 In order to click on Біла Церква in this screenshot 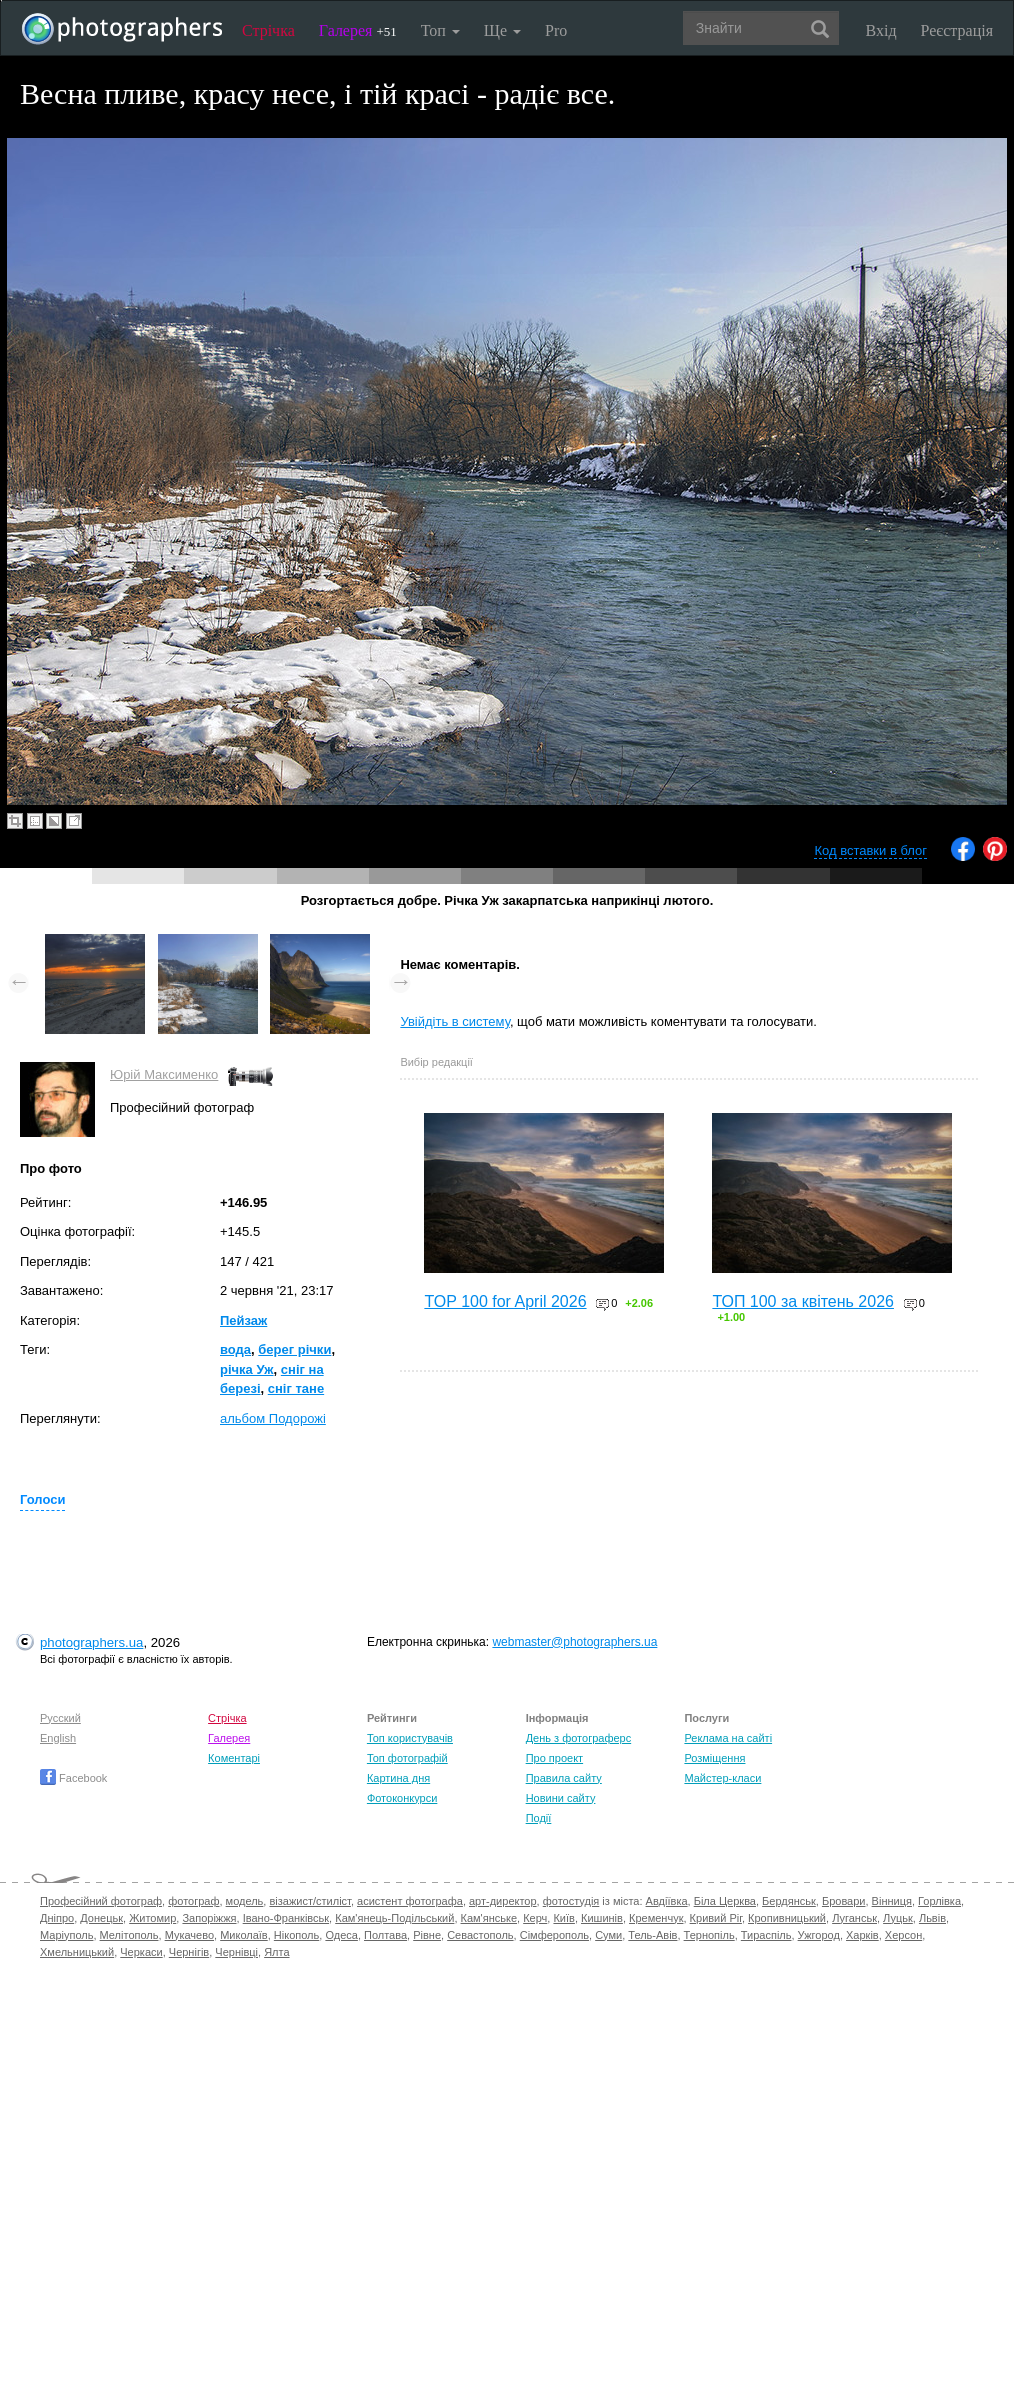, I will do `click(725, 1901)`.